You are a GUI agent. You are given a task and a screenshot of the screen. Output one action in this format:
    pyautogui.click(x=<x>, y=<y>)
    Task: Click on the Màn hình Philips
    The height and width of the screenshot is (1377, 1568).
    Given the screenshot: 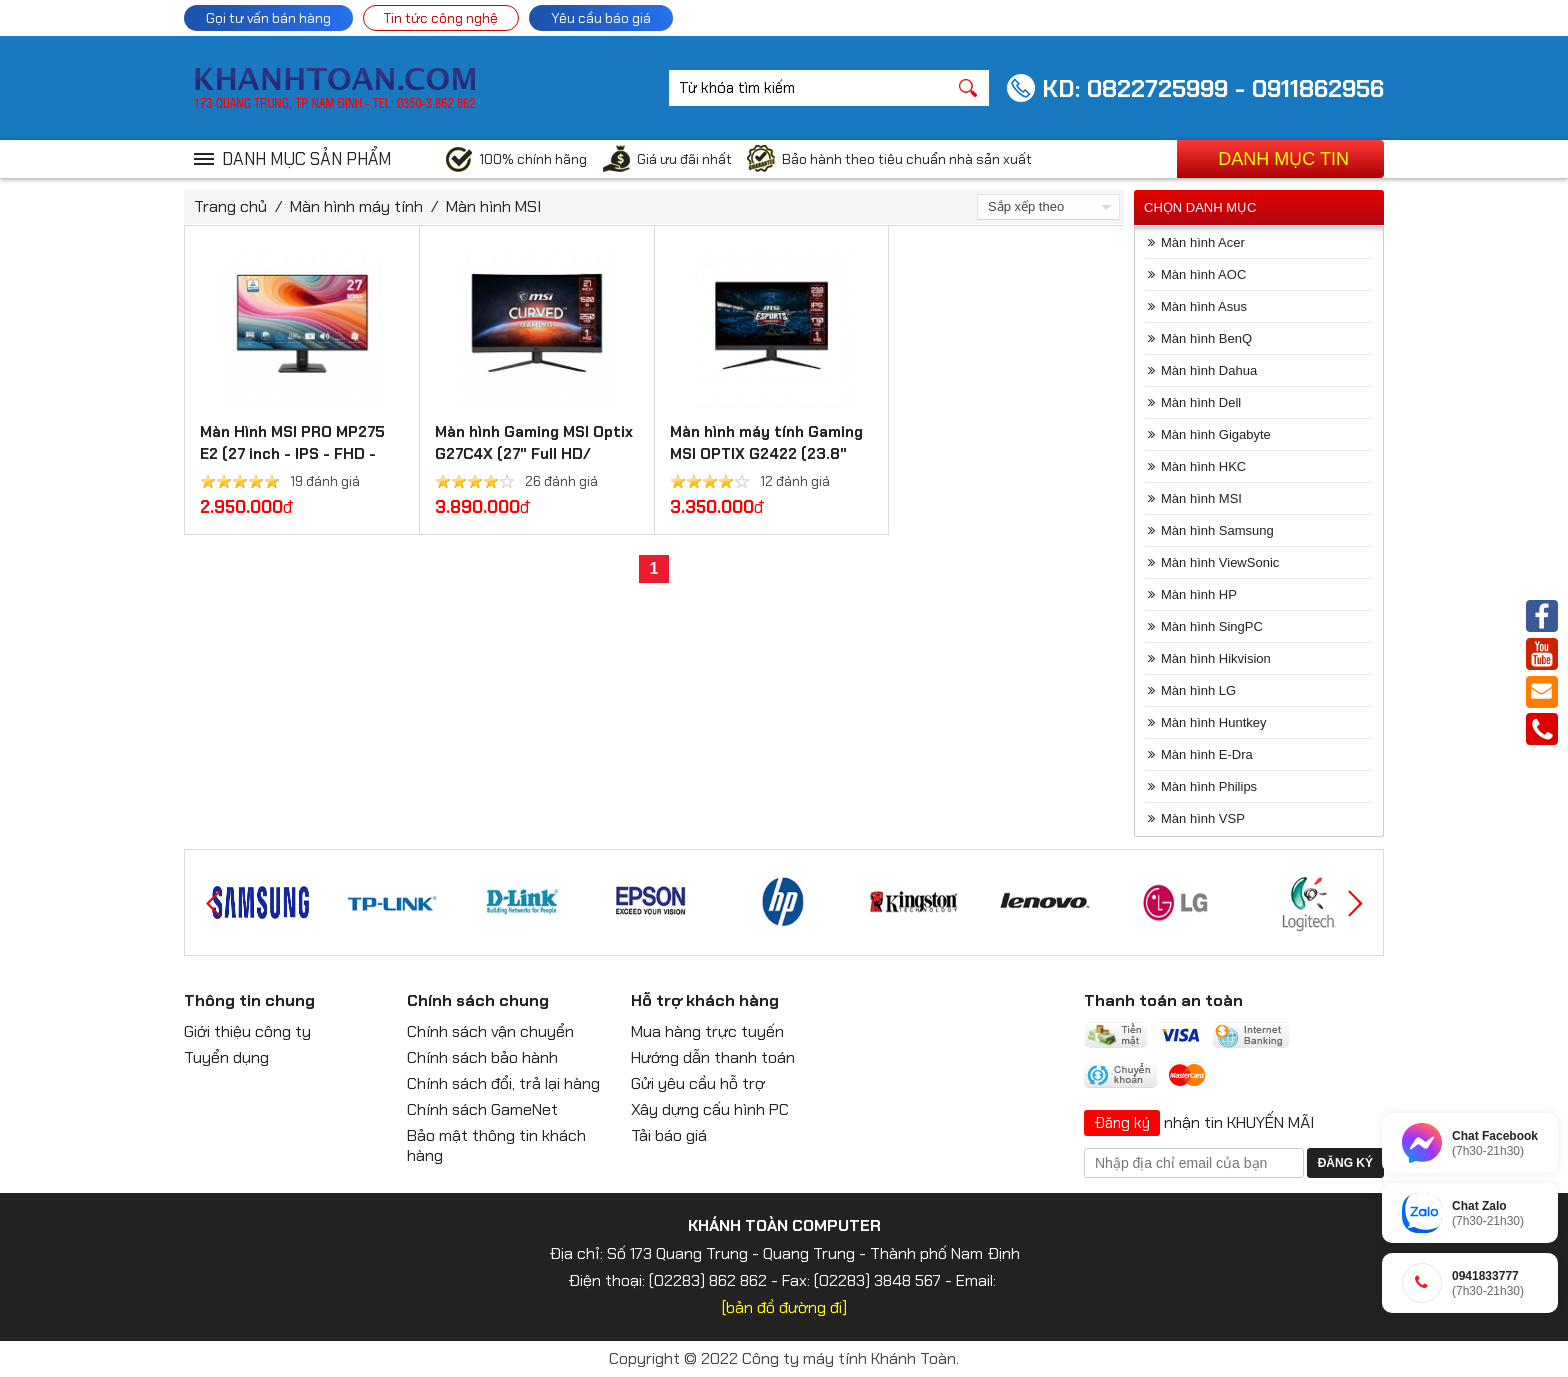 What is the action you would take?
    pyautogui.click(x=1209, y=786)
    